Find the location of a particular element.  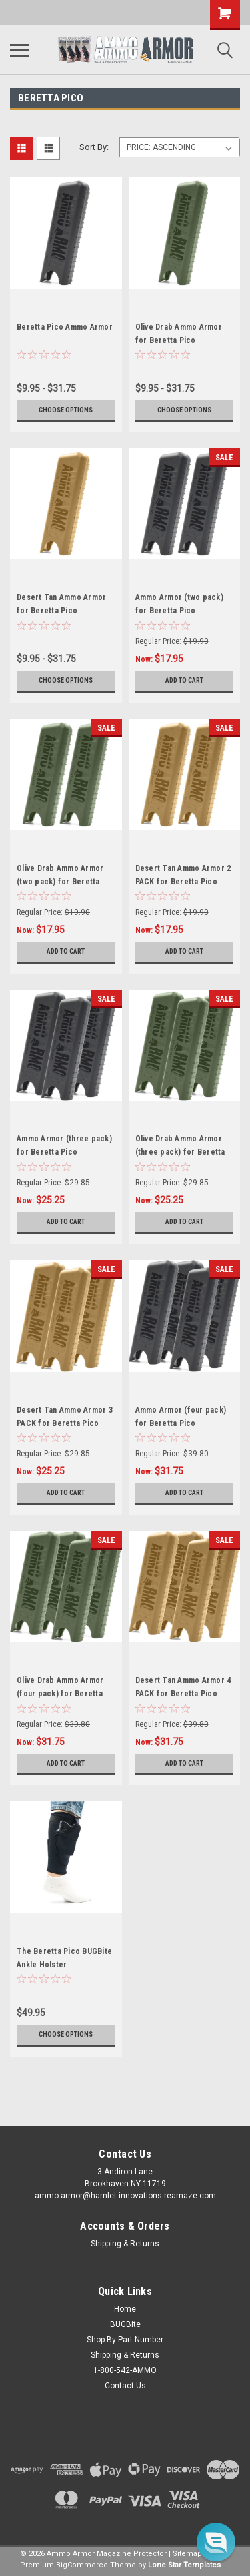

Shop By Part Number is located at coordinates (125, 2339).